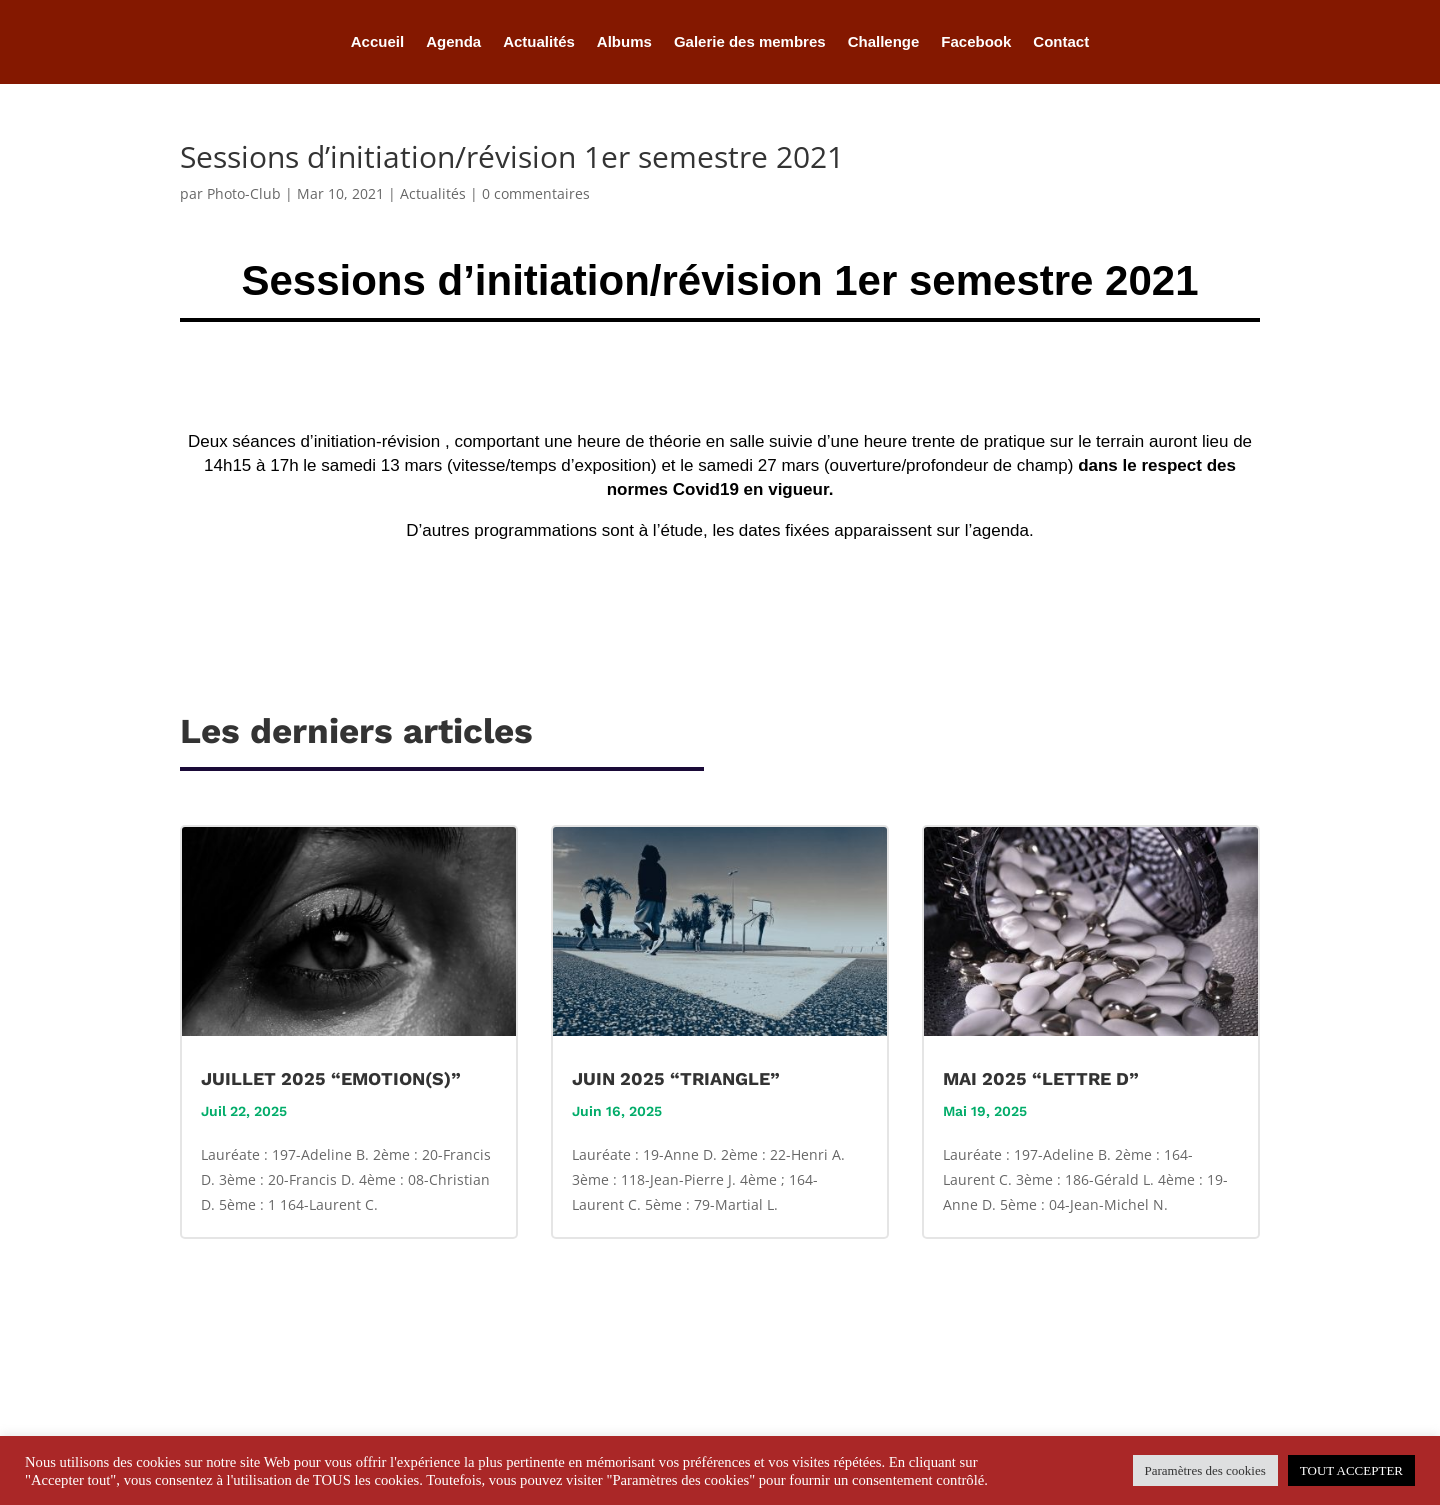 This screenshot has width=1440, height=1505. What do you see at coordinates (884, 42) in the screenshot?
I see `Challenge` at bounding box center [884, 42].